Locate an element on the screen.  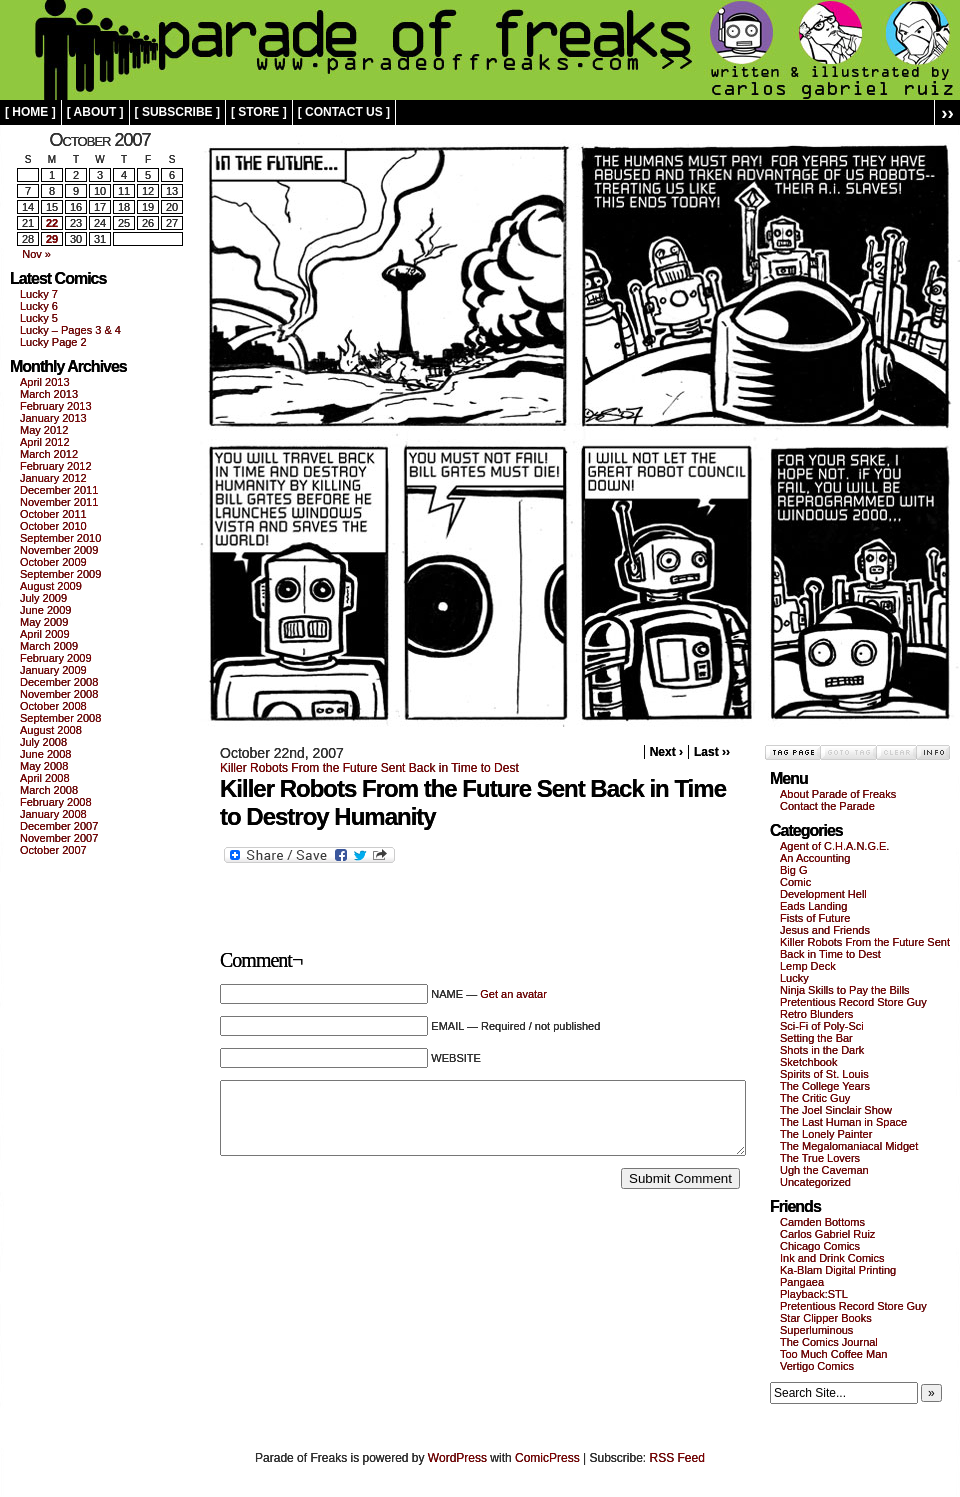
July 2008 is located at coordinates (43, 742).